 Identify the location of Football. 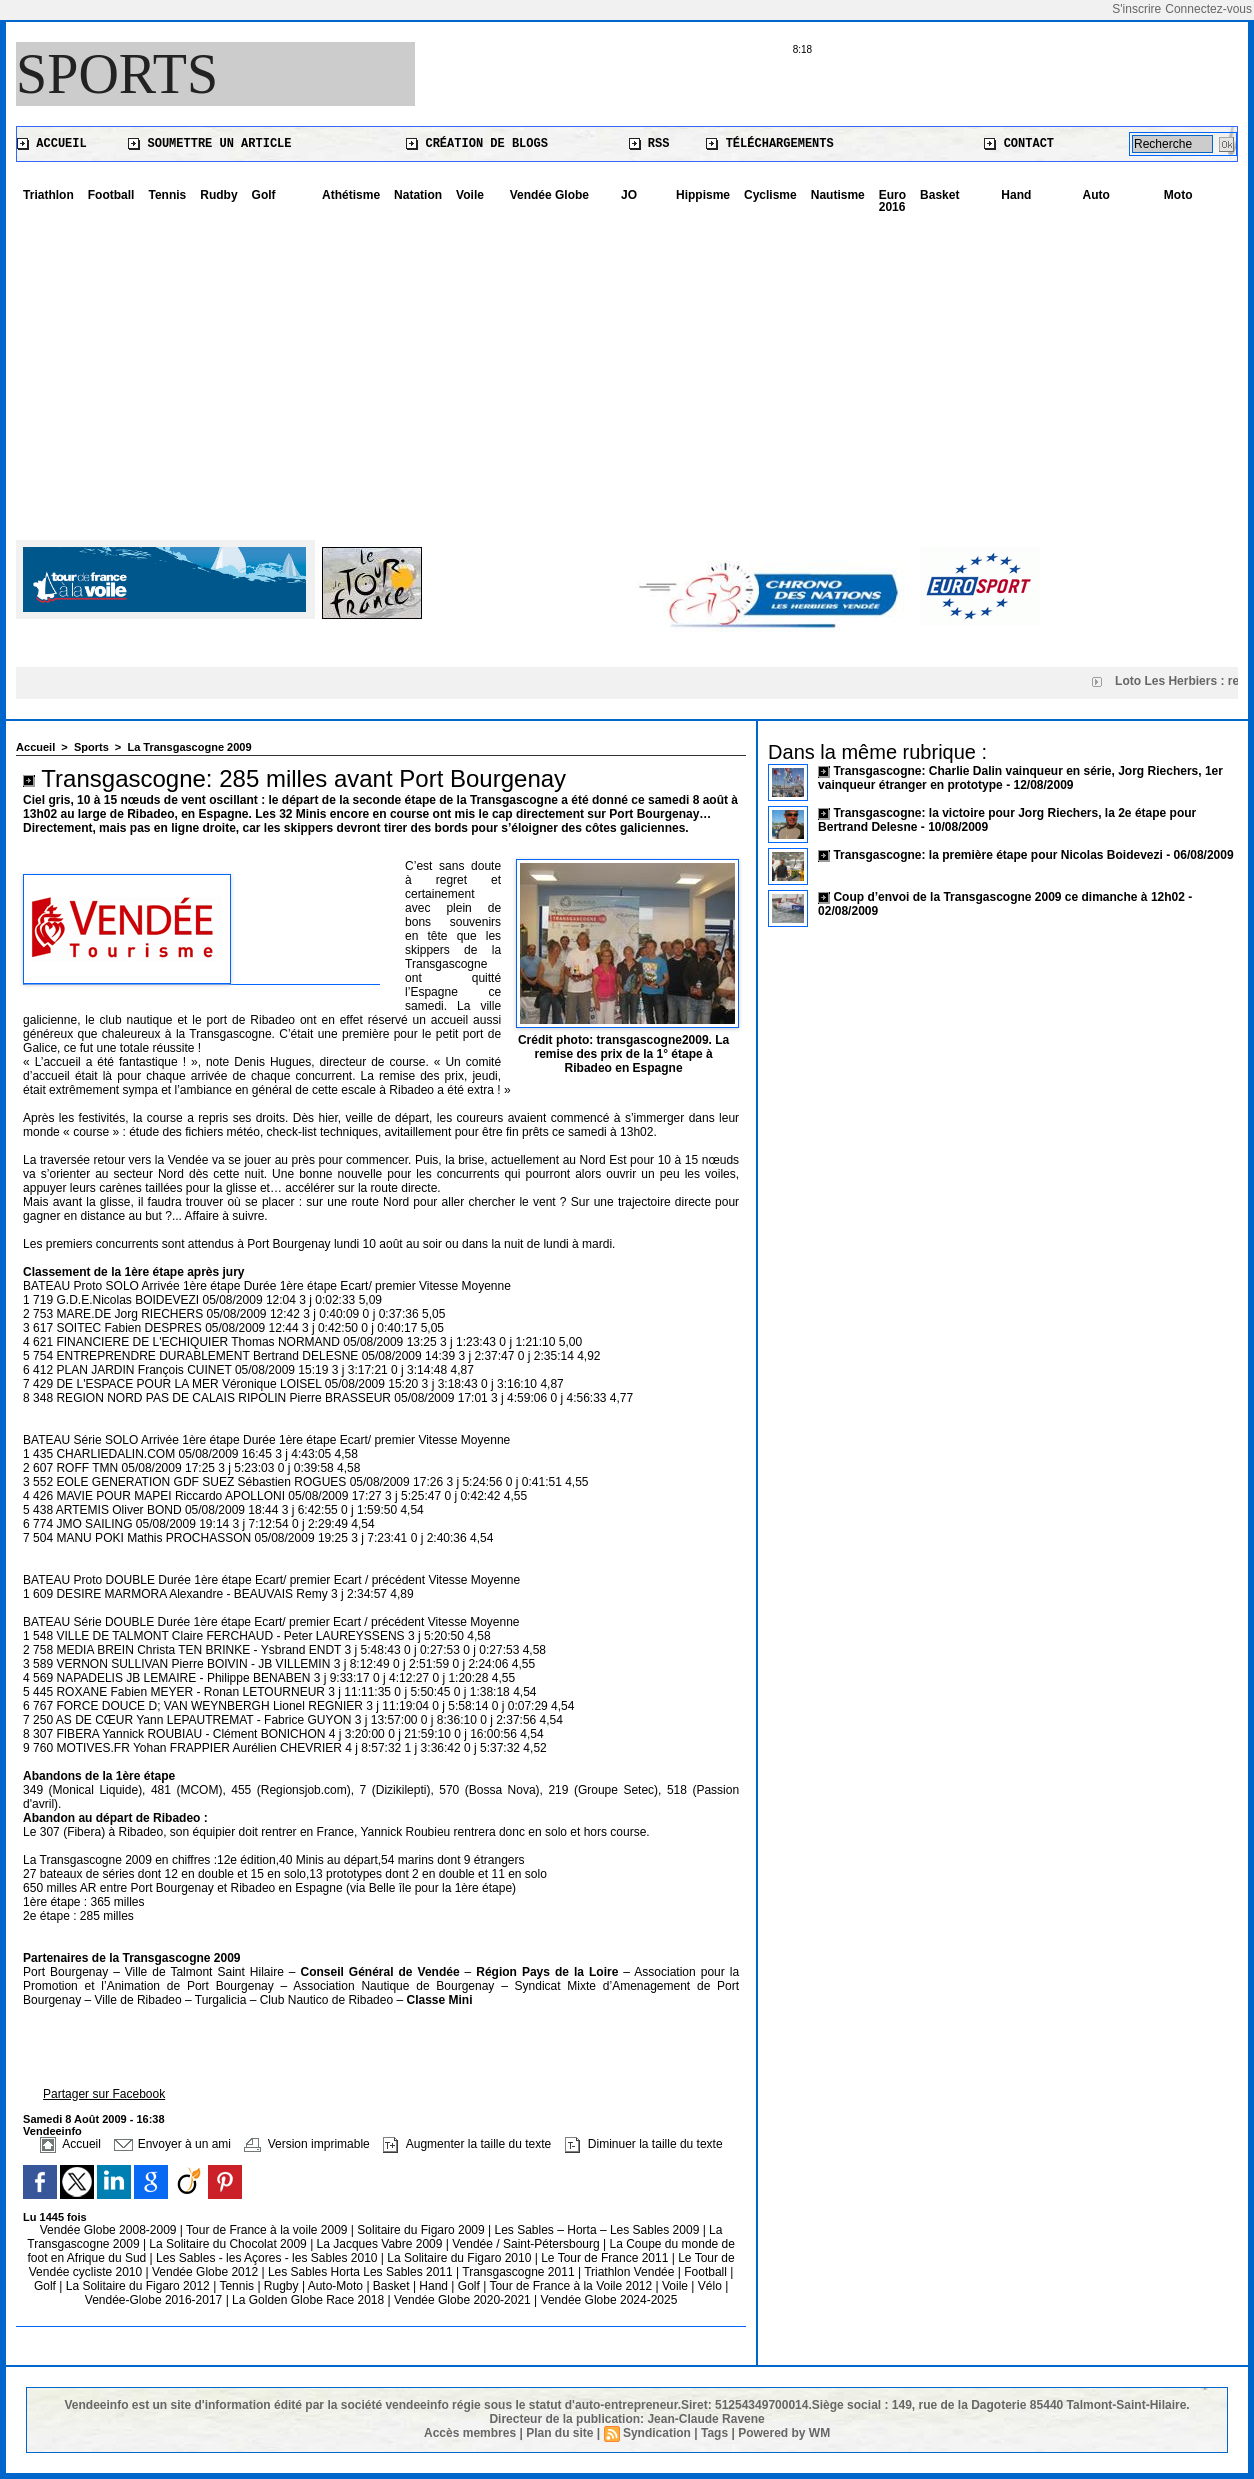
(111, 195).